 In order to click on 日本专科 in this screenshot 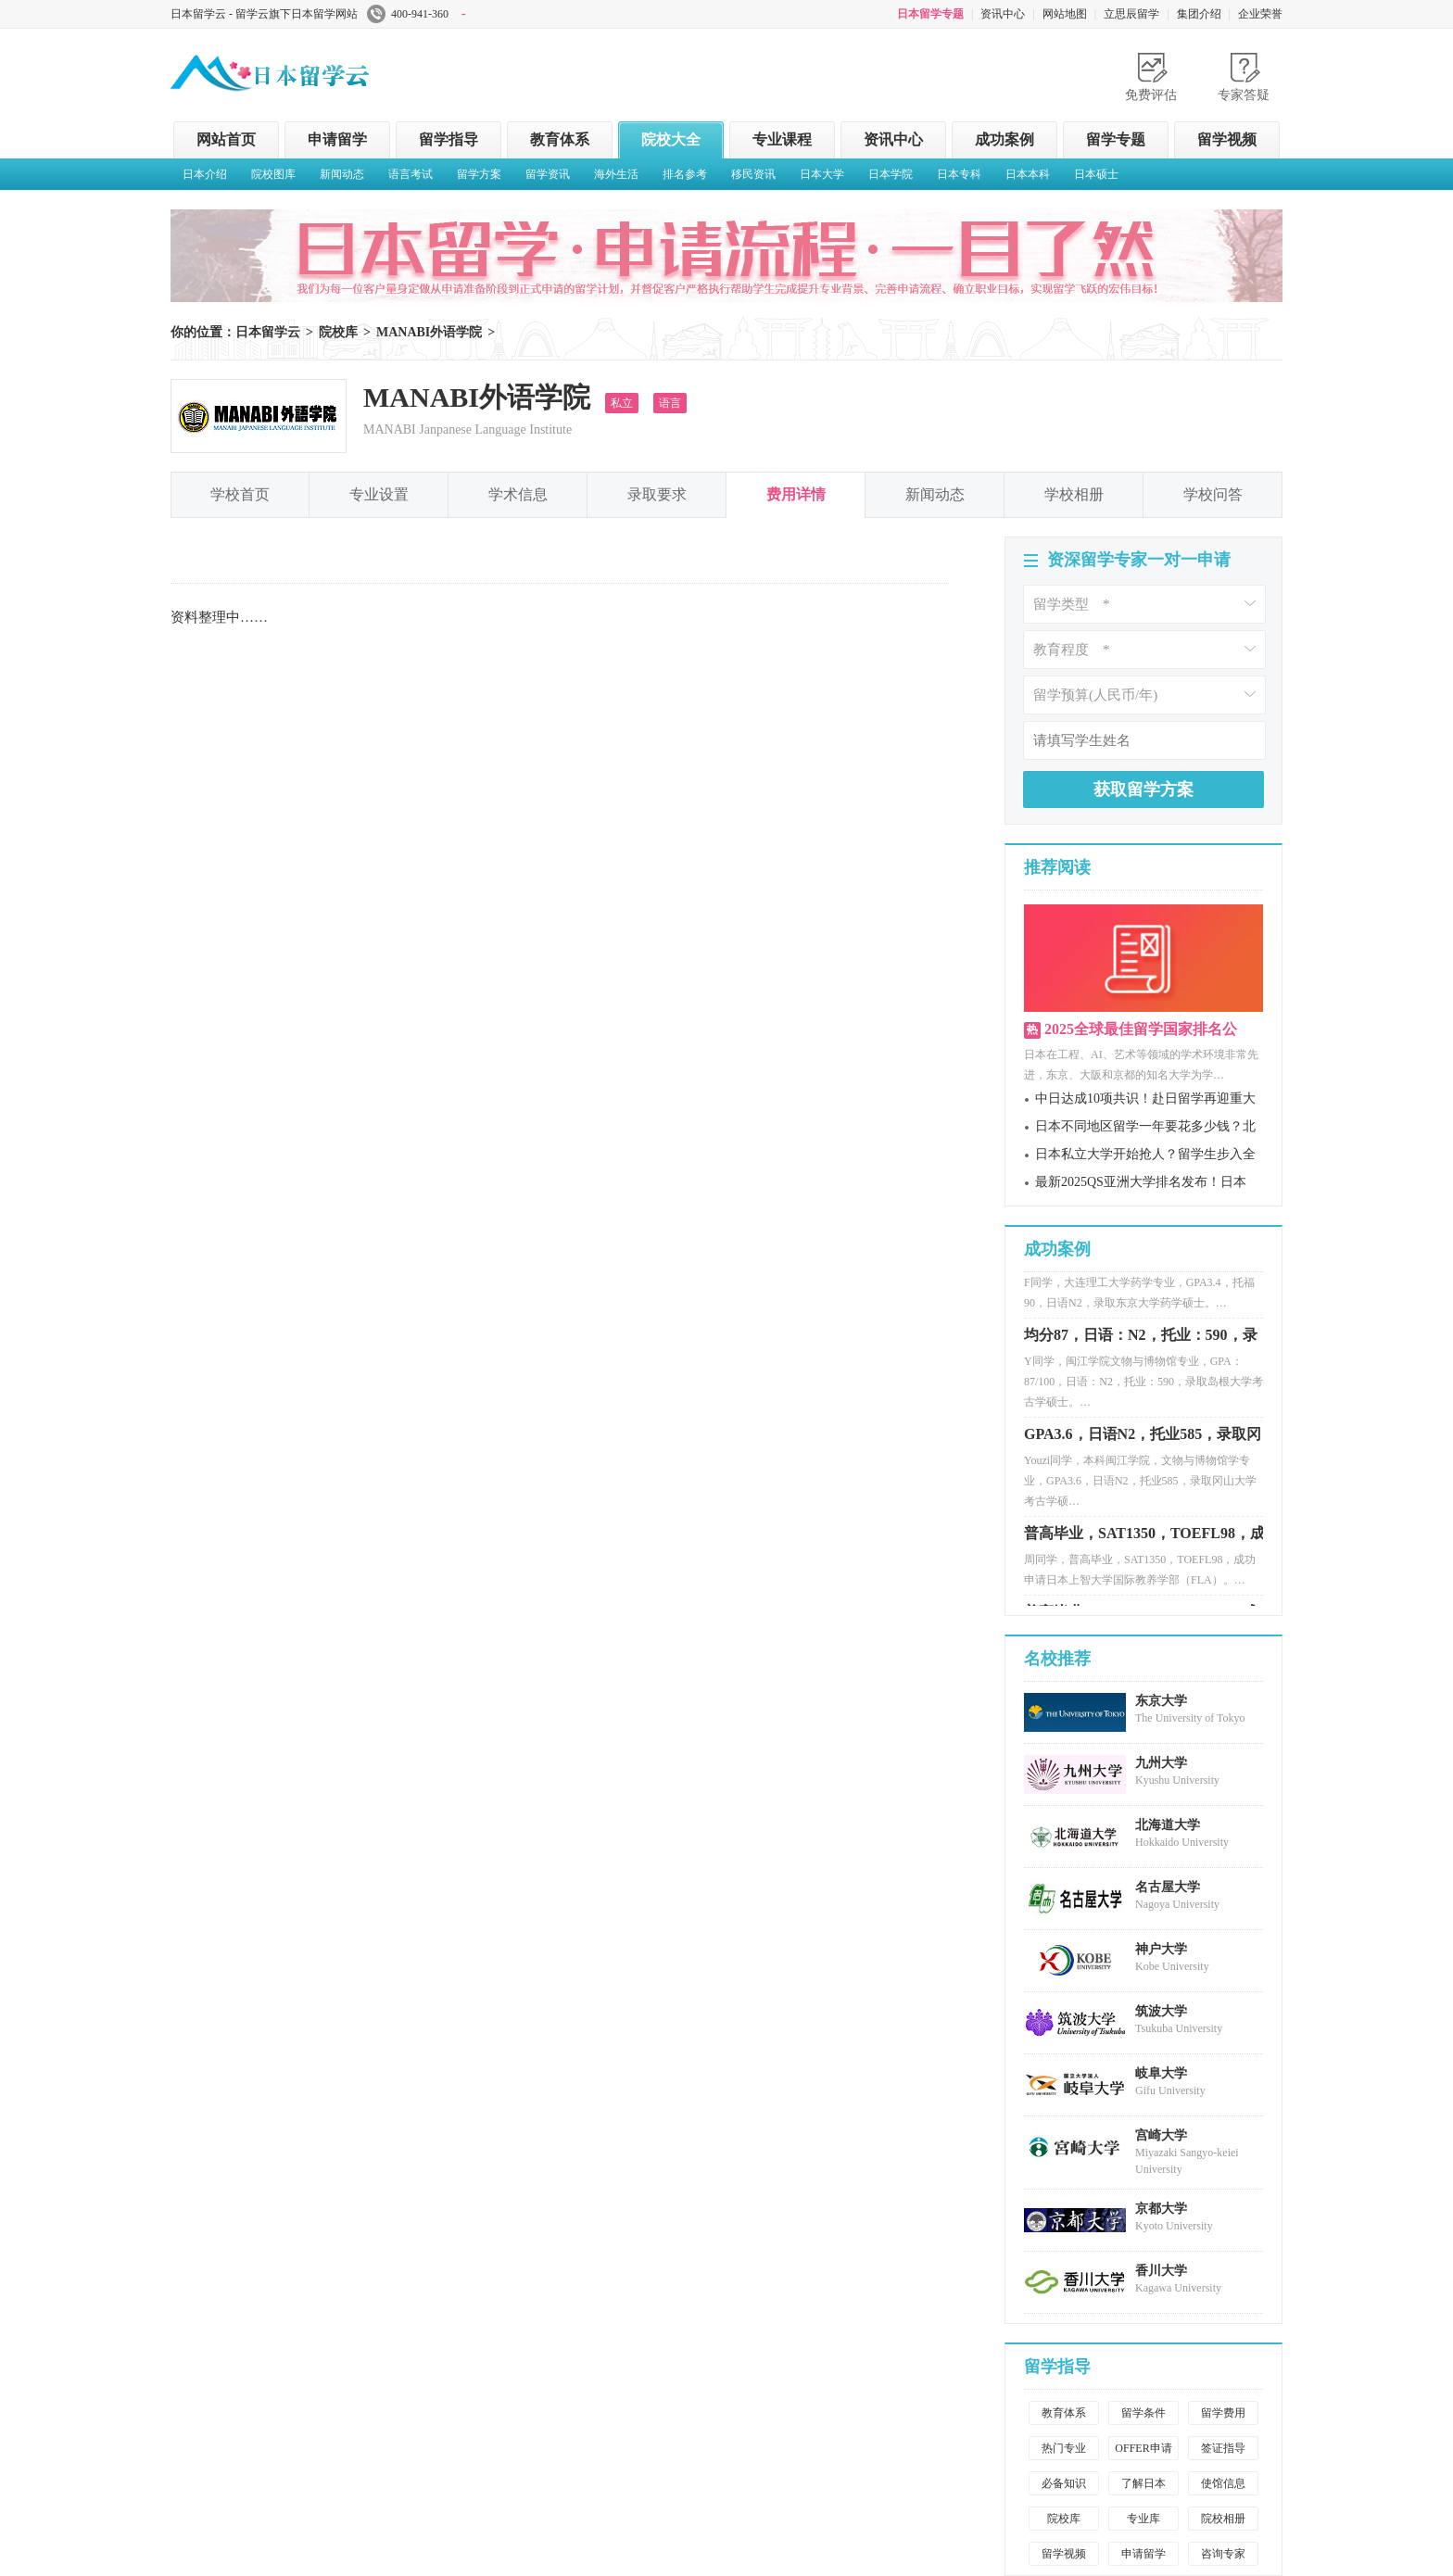, I will do `click(959, 174)`.